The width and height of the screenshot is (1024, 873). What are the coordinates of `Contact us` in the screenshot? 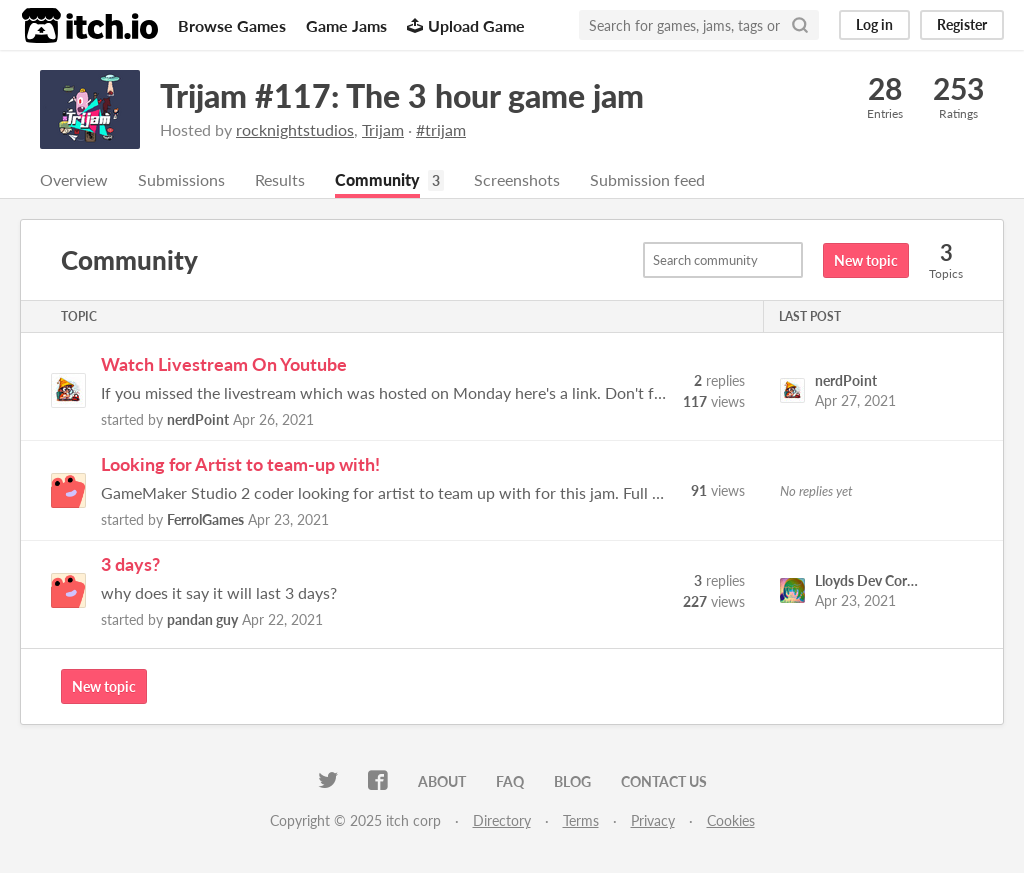 It's located at (664, 781).